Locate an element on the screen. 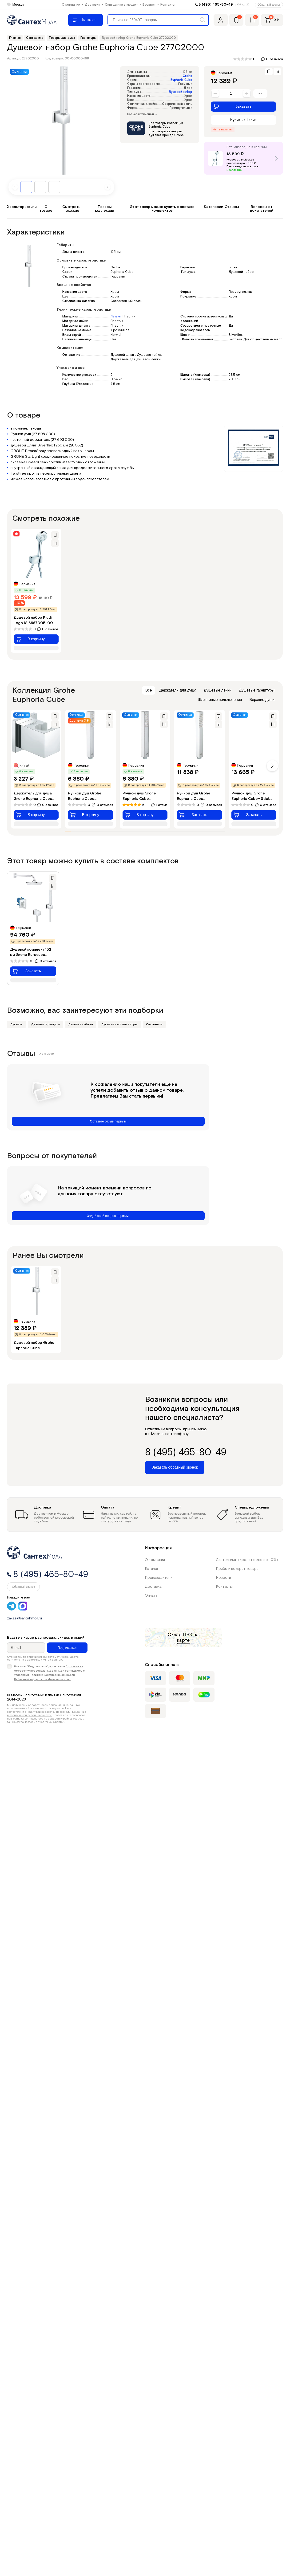 The width and height of the screenshot is (290, 2576). Доставка is located at coordinates (92, 5).